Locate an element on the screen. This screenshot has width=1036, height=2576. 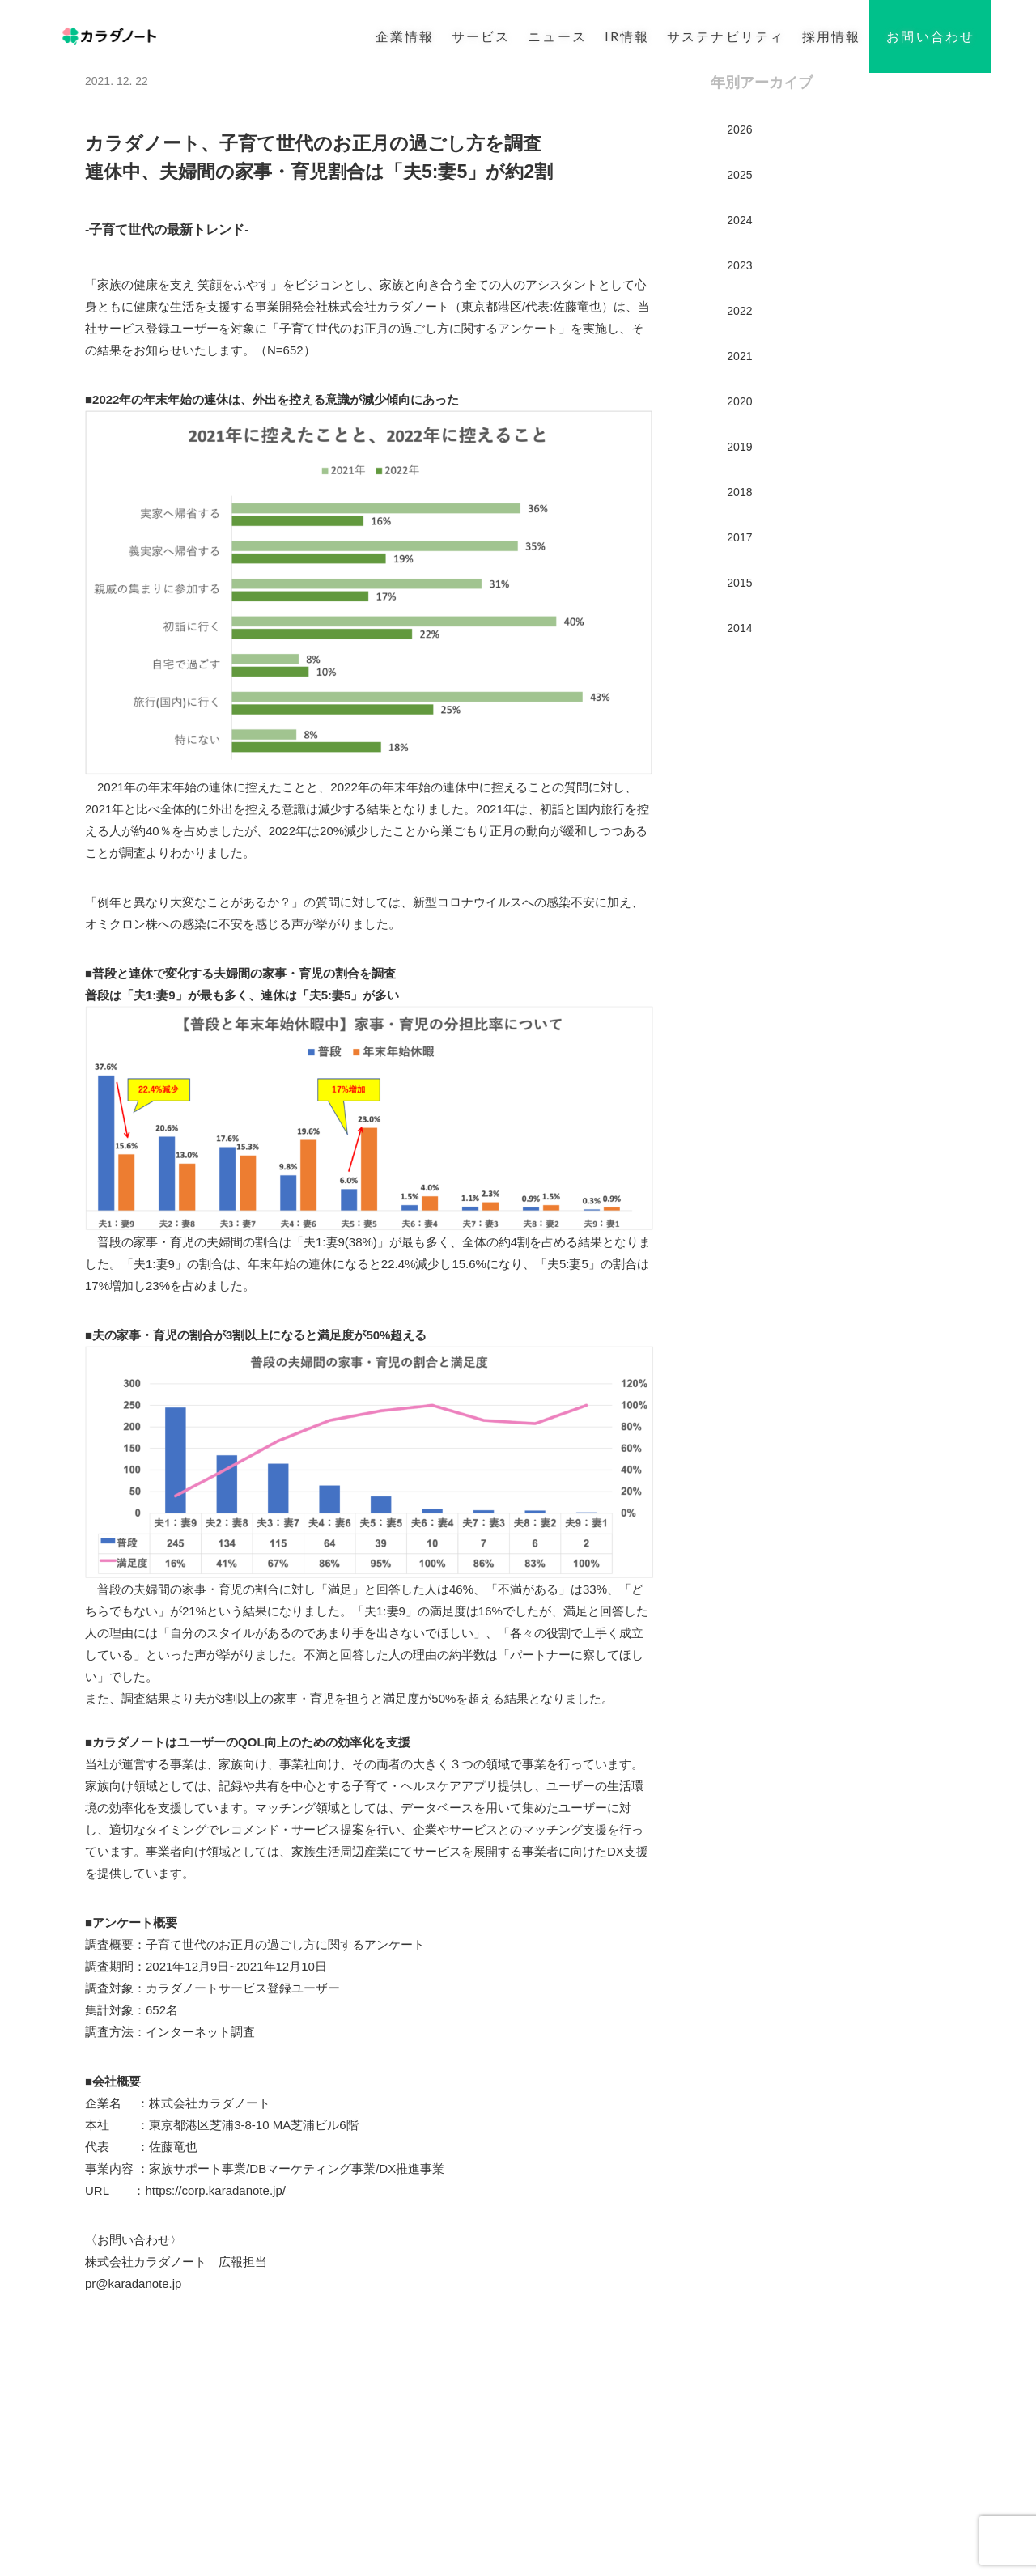
サステナビリティ is located at coordinates (725, 36).